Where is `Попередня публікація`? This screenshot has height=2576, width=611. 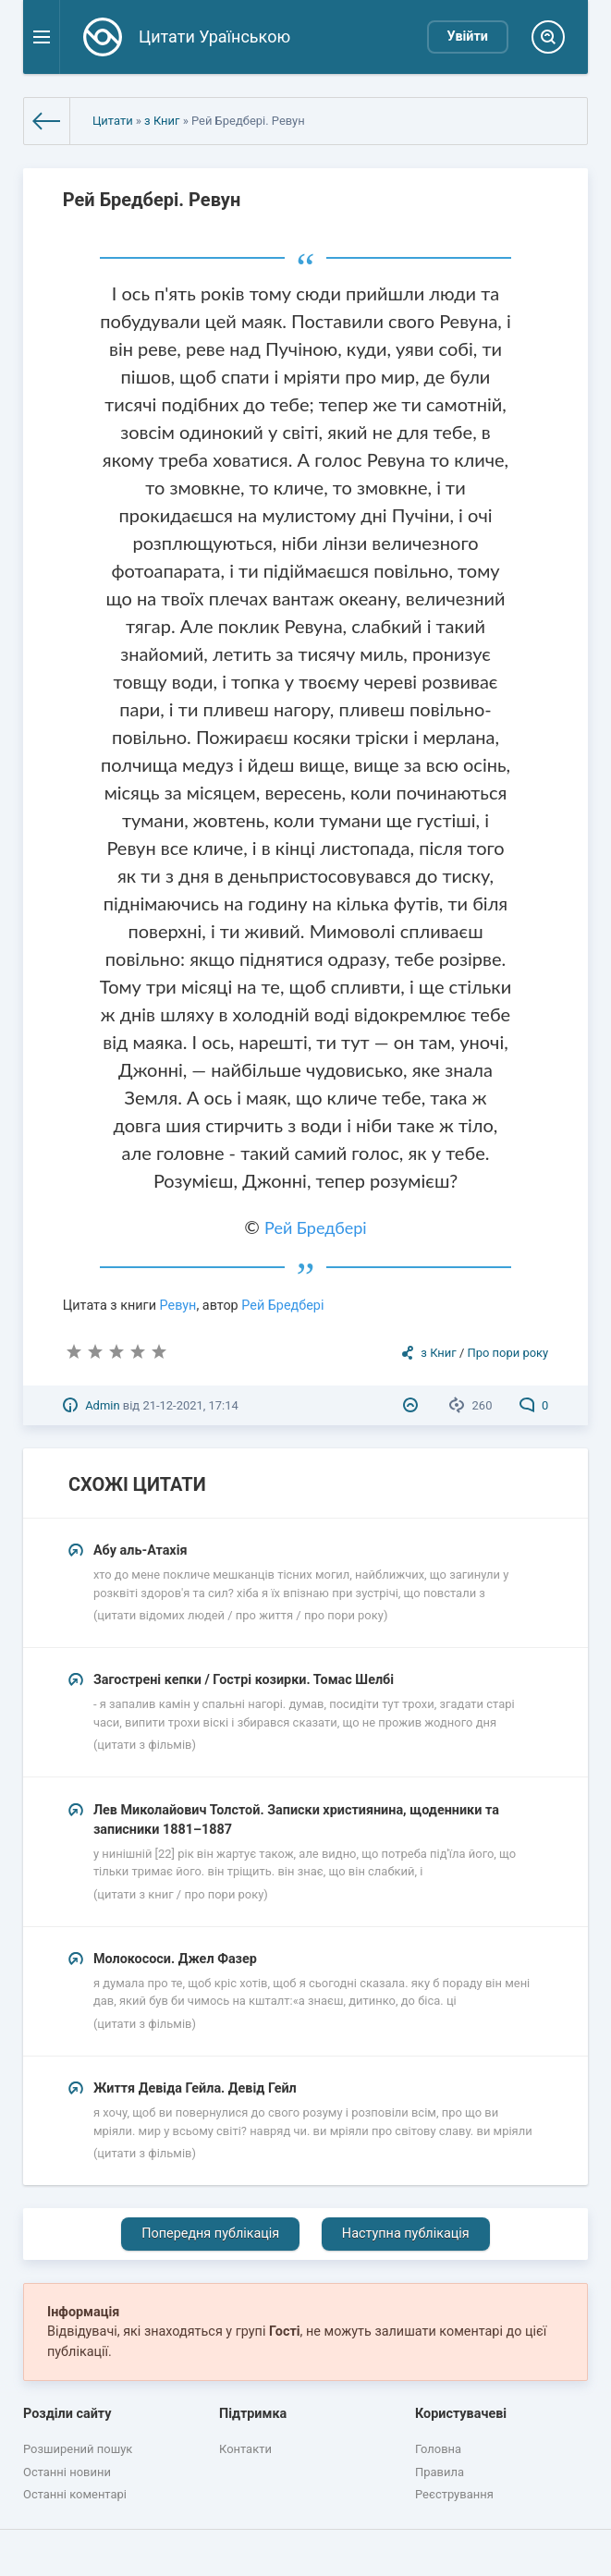
Попередня публікація is located at coordinates (210, 2233).